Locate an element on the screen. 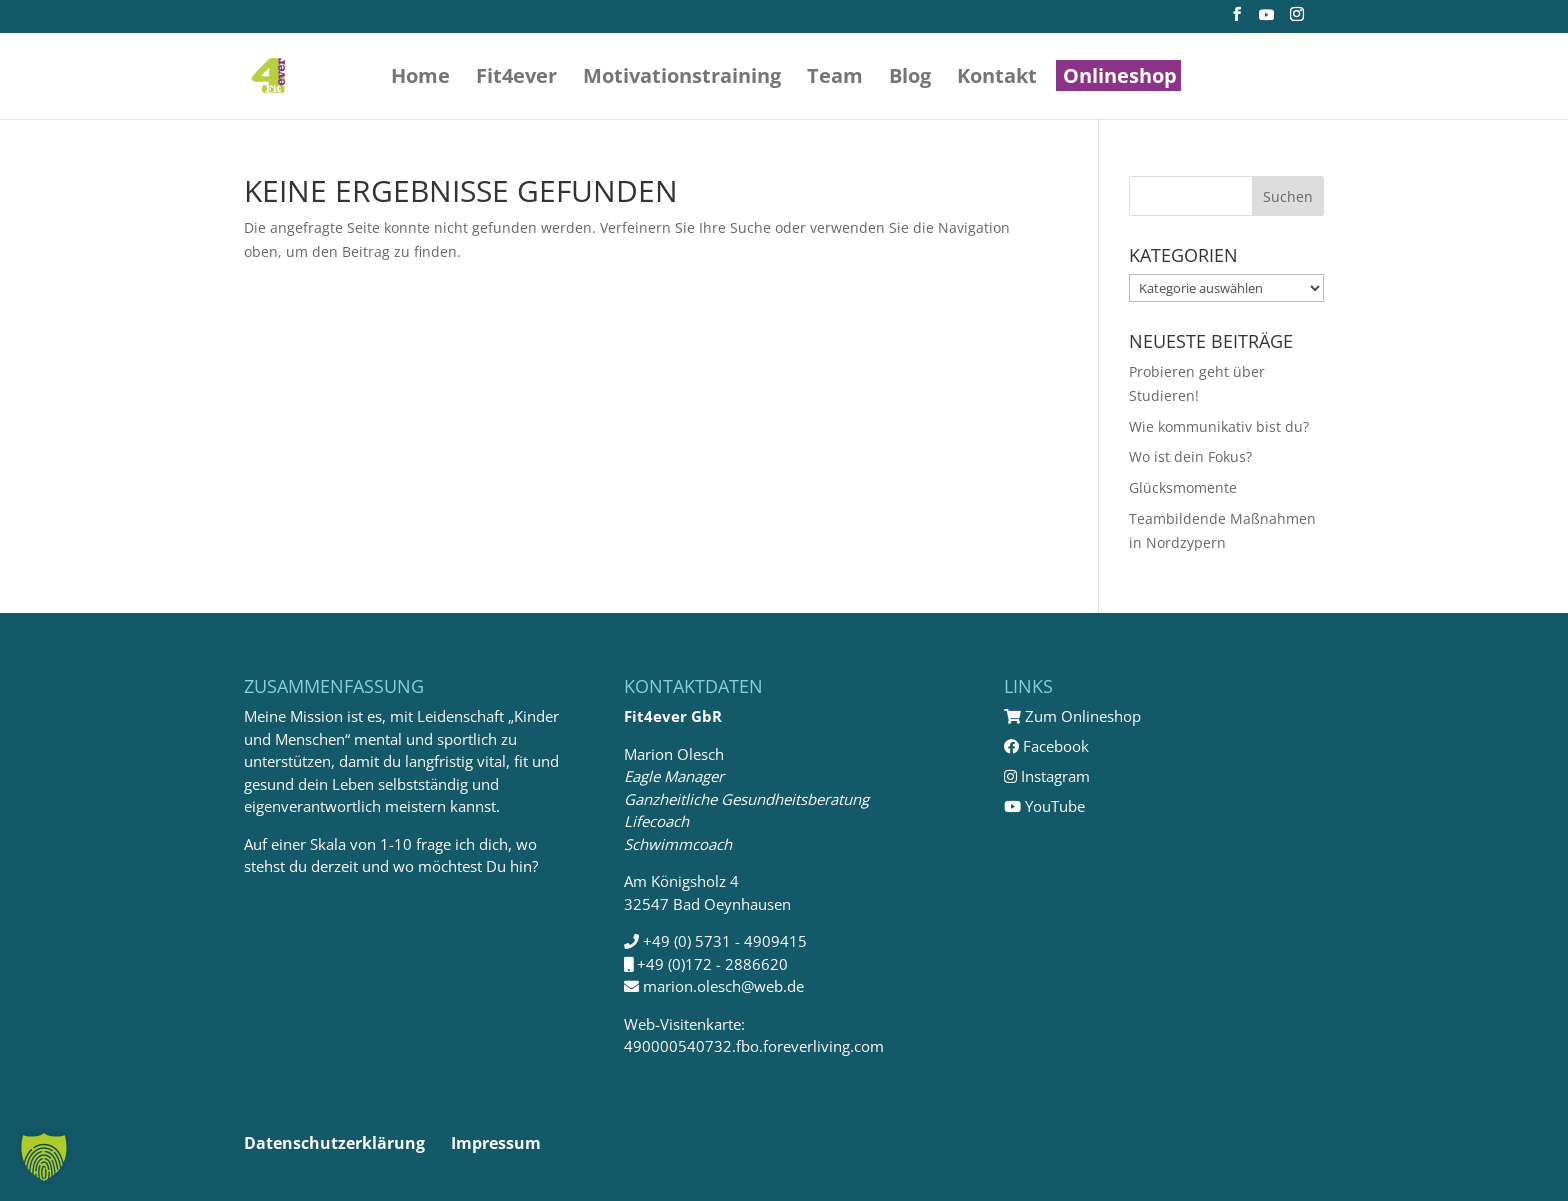 This screenshot has height=1201, width=1568. Home is located at coordinates (420, 79).